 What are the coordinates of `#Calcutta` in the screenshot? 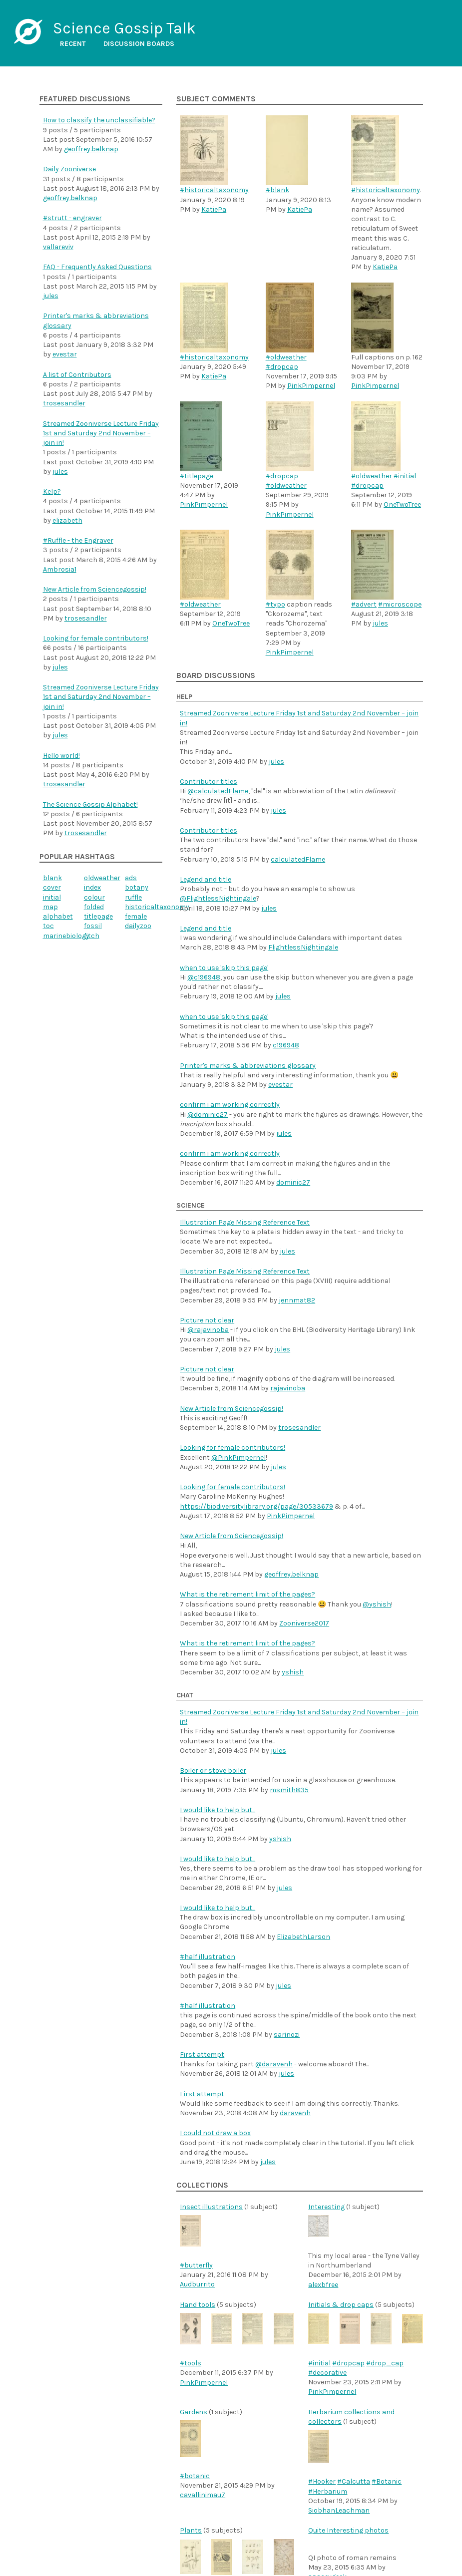 It's located at (353, 2481).